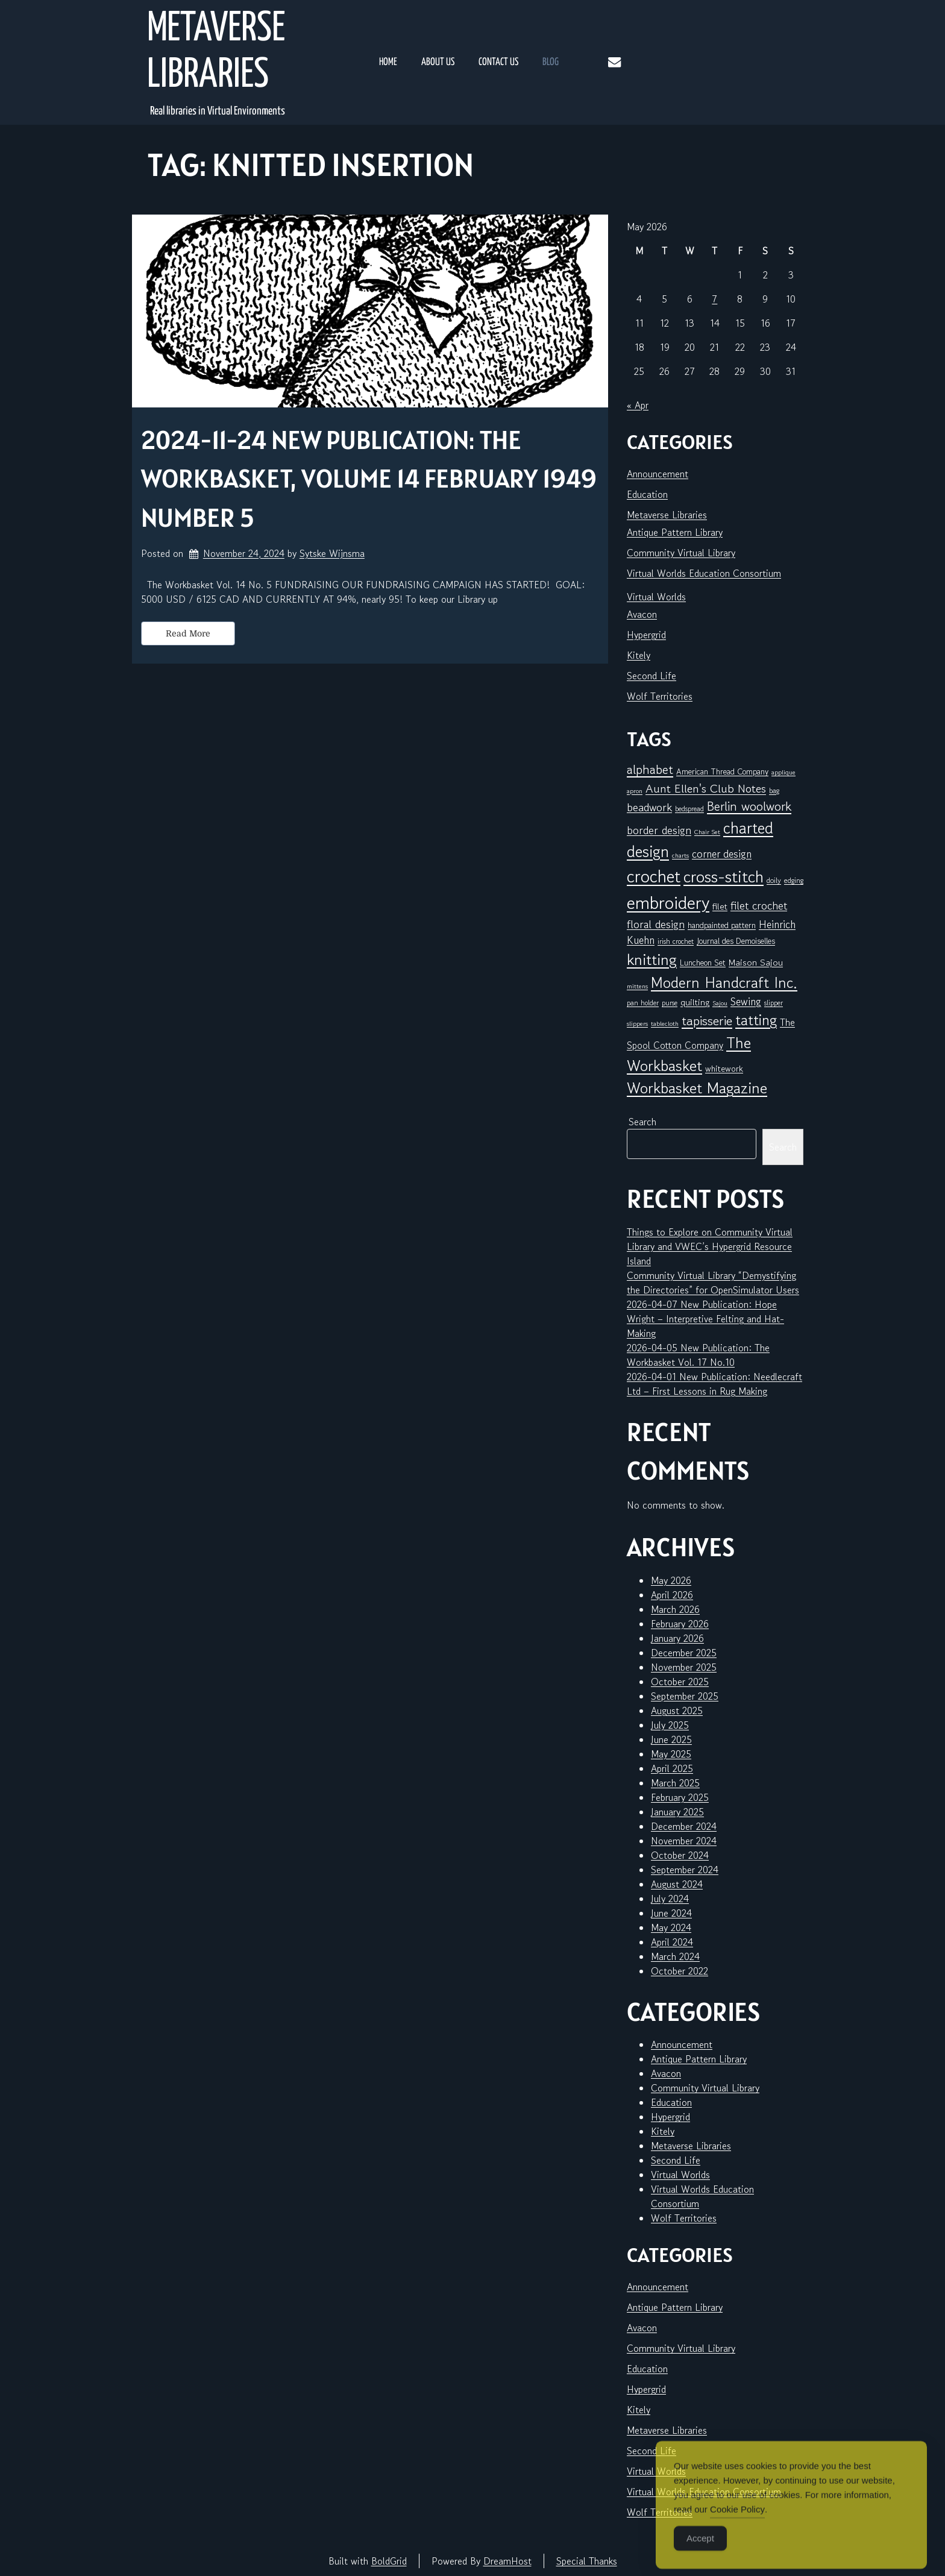 This screenshot has width=945, height=2576. I want to click on Modern Handcraft Inc. [Modern Handcraft Inc. (43 items)], so click(724, 982).